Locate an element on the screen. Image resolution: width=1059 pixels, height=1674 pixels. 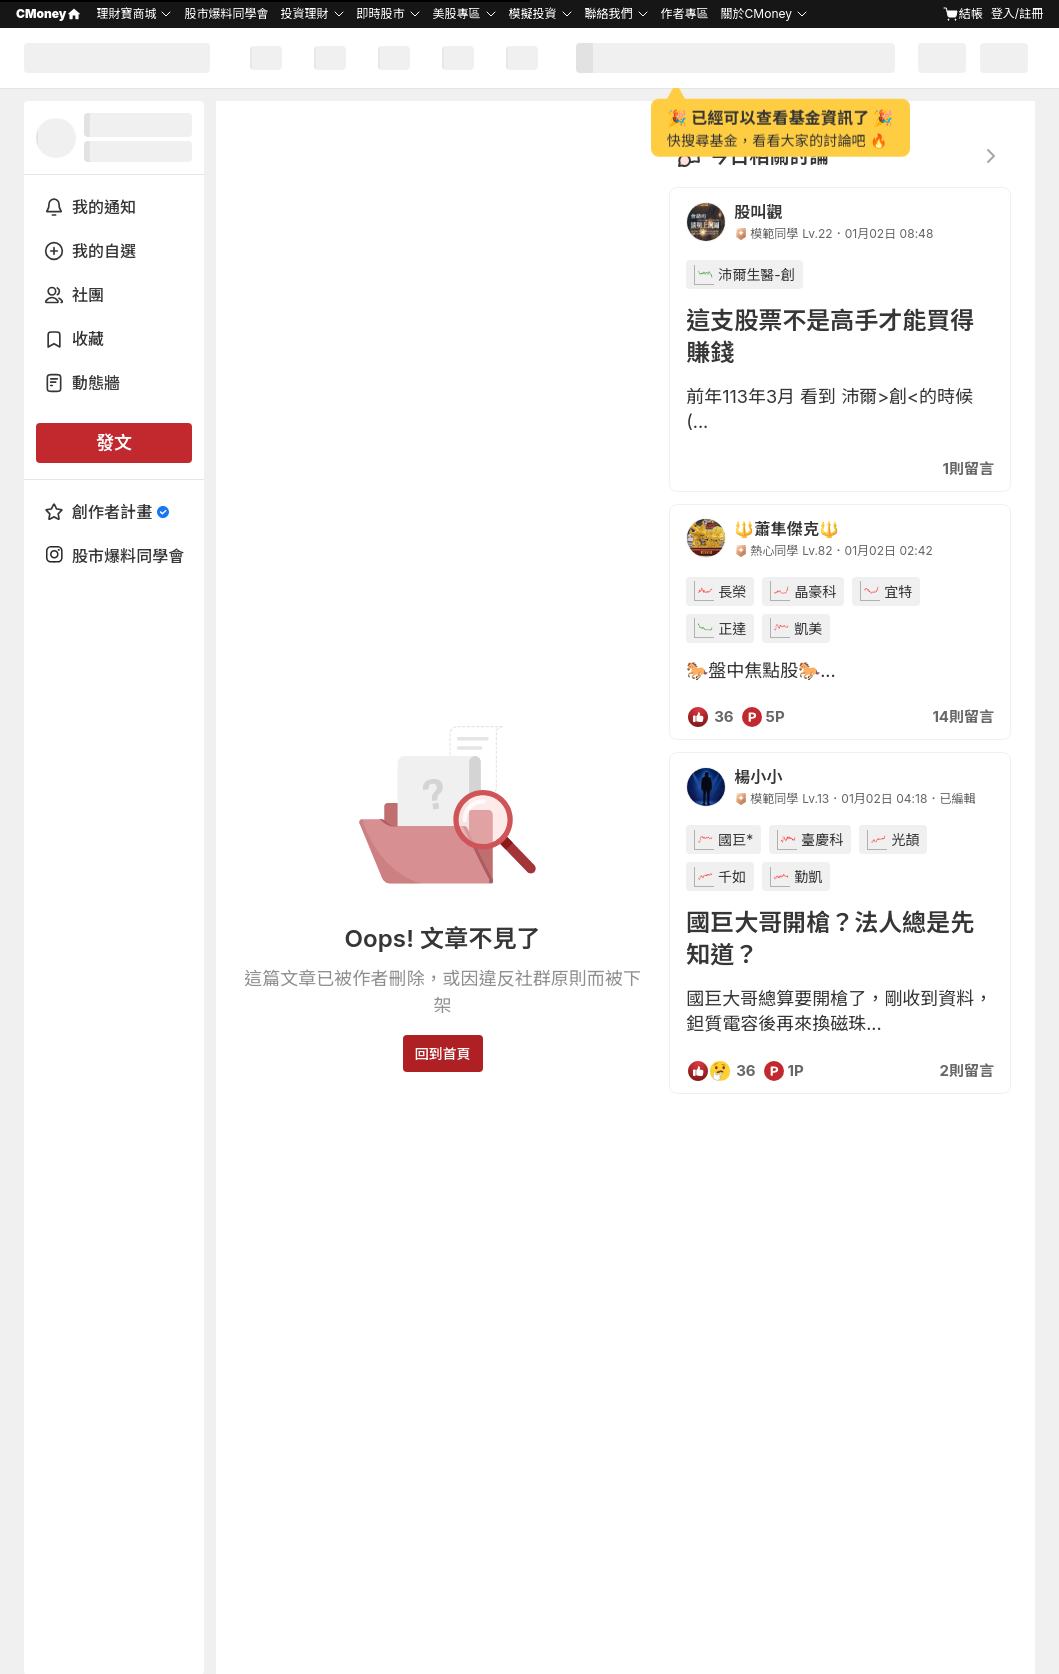
關於CMoney is located at coordinates (756, 13).